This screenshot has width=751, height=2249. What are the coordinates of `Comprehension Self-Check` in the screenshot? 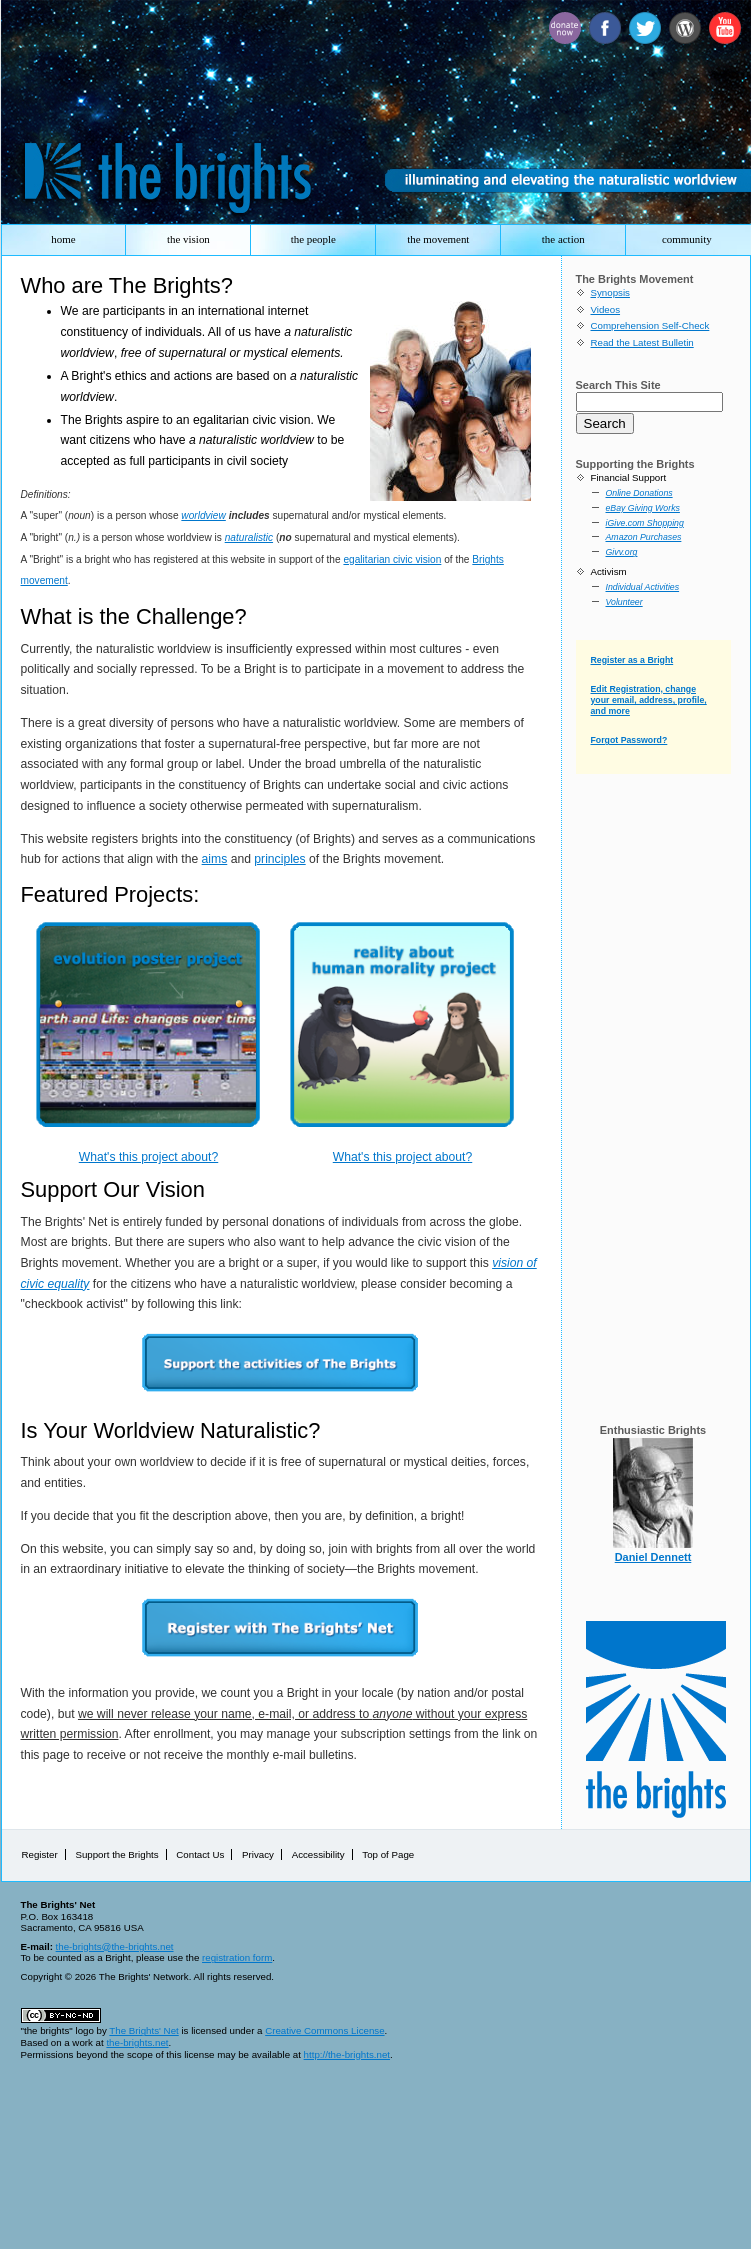 It's located at (650, 325).